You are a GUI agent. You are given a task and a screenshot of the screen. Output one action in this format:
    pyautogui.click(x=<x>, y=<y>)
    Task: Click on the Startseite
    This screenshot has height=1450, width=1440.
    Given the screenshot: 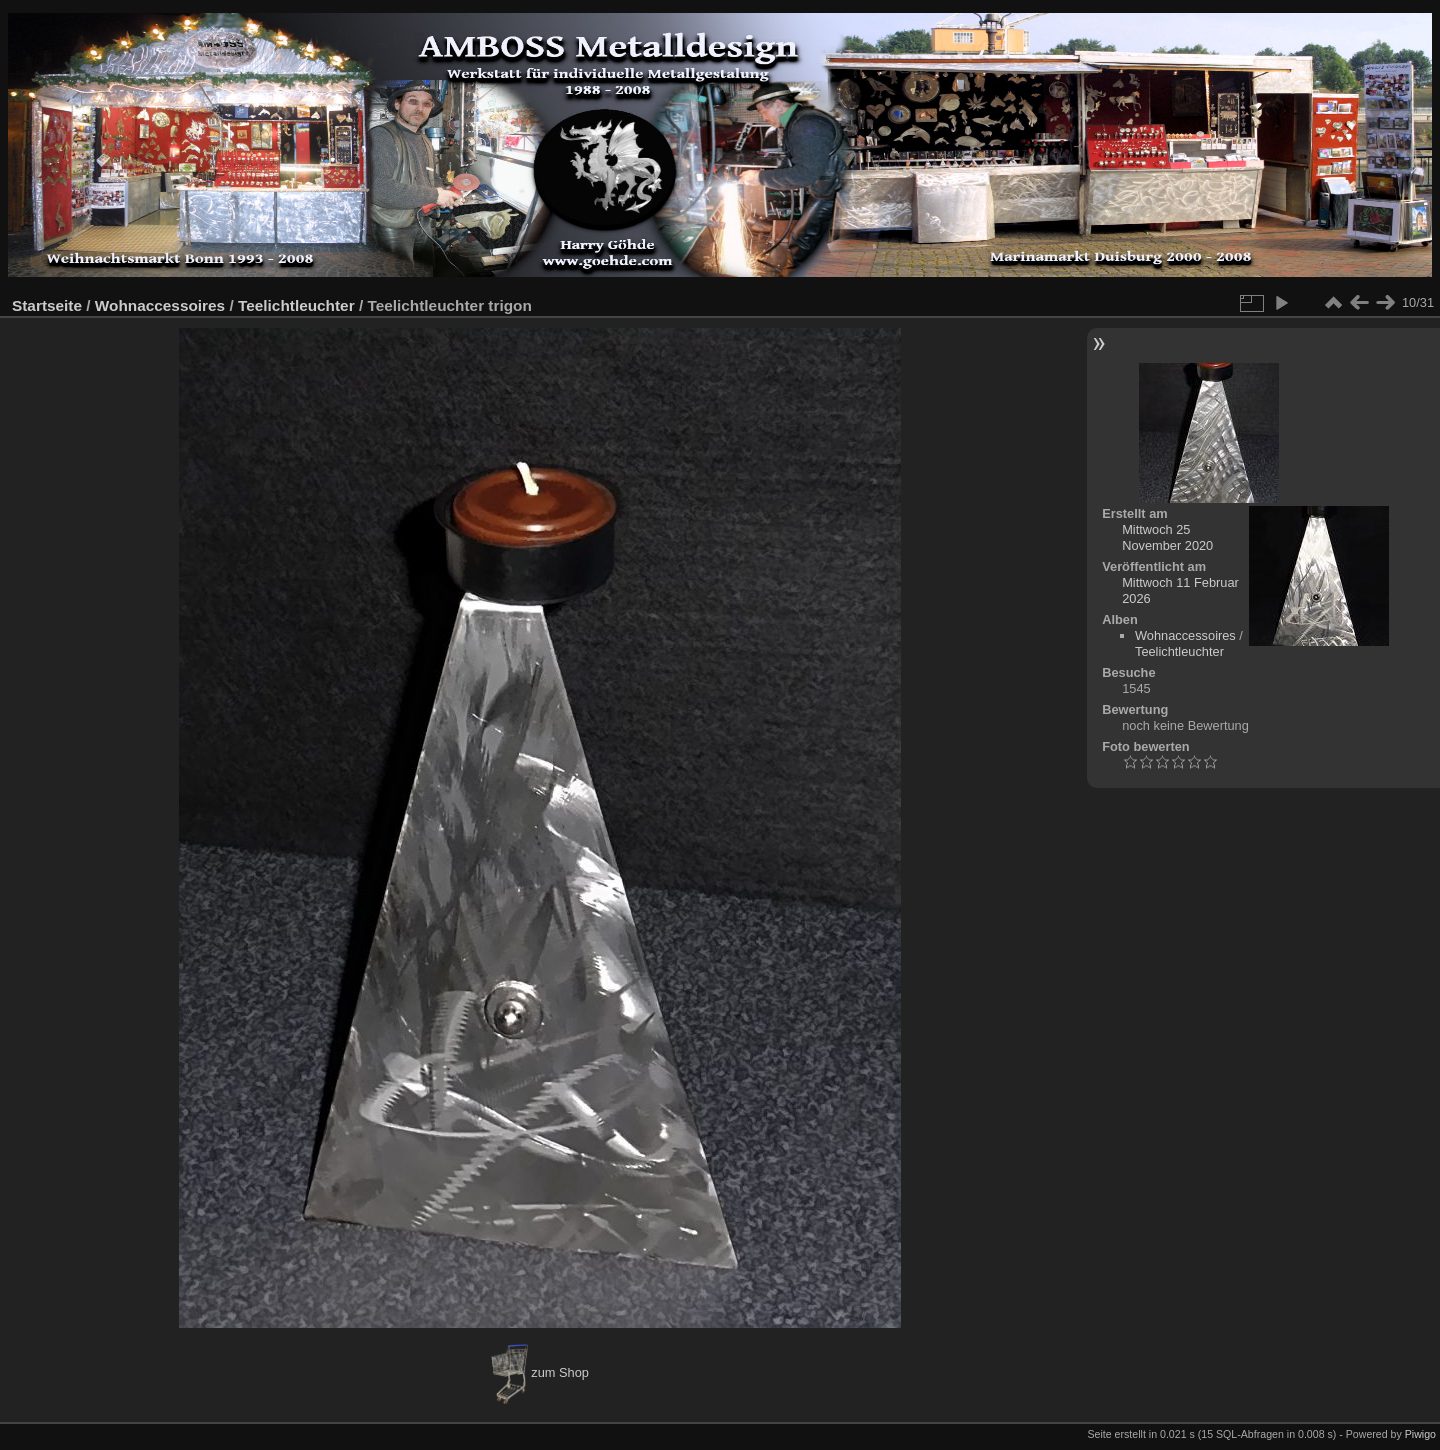 What is the action you would take?
    pyautogui.click(x=47, y=305)
    